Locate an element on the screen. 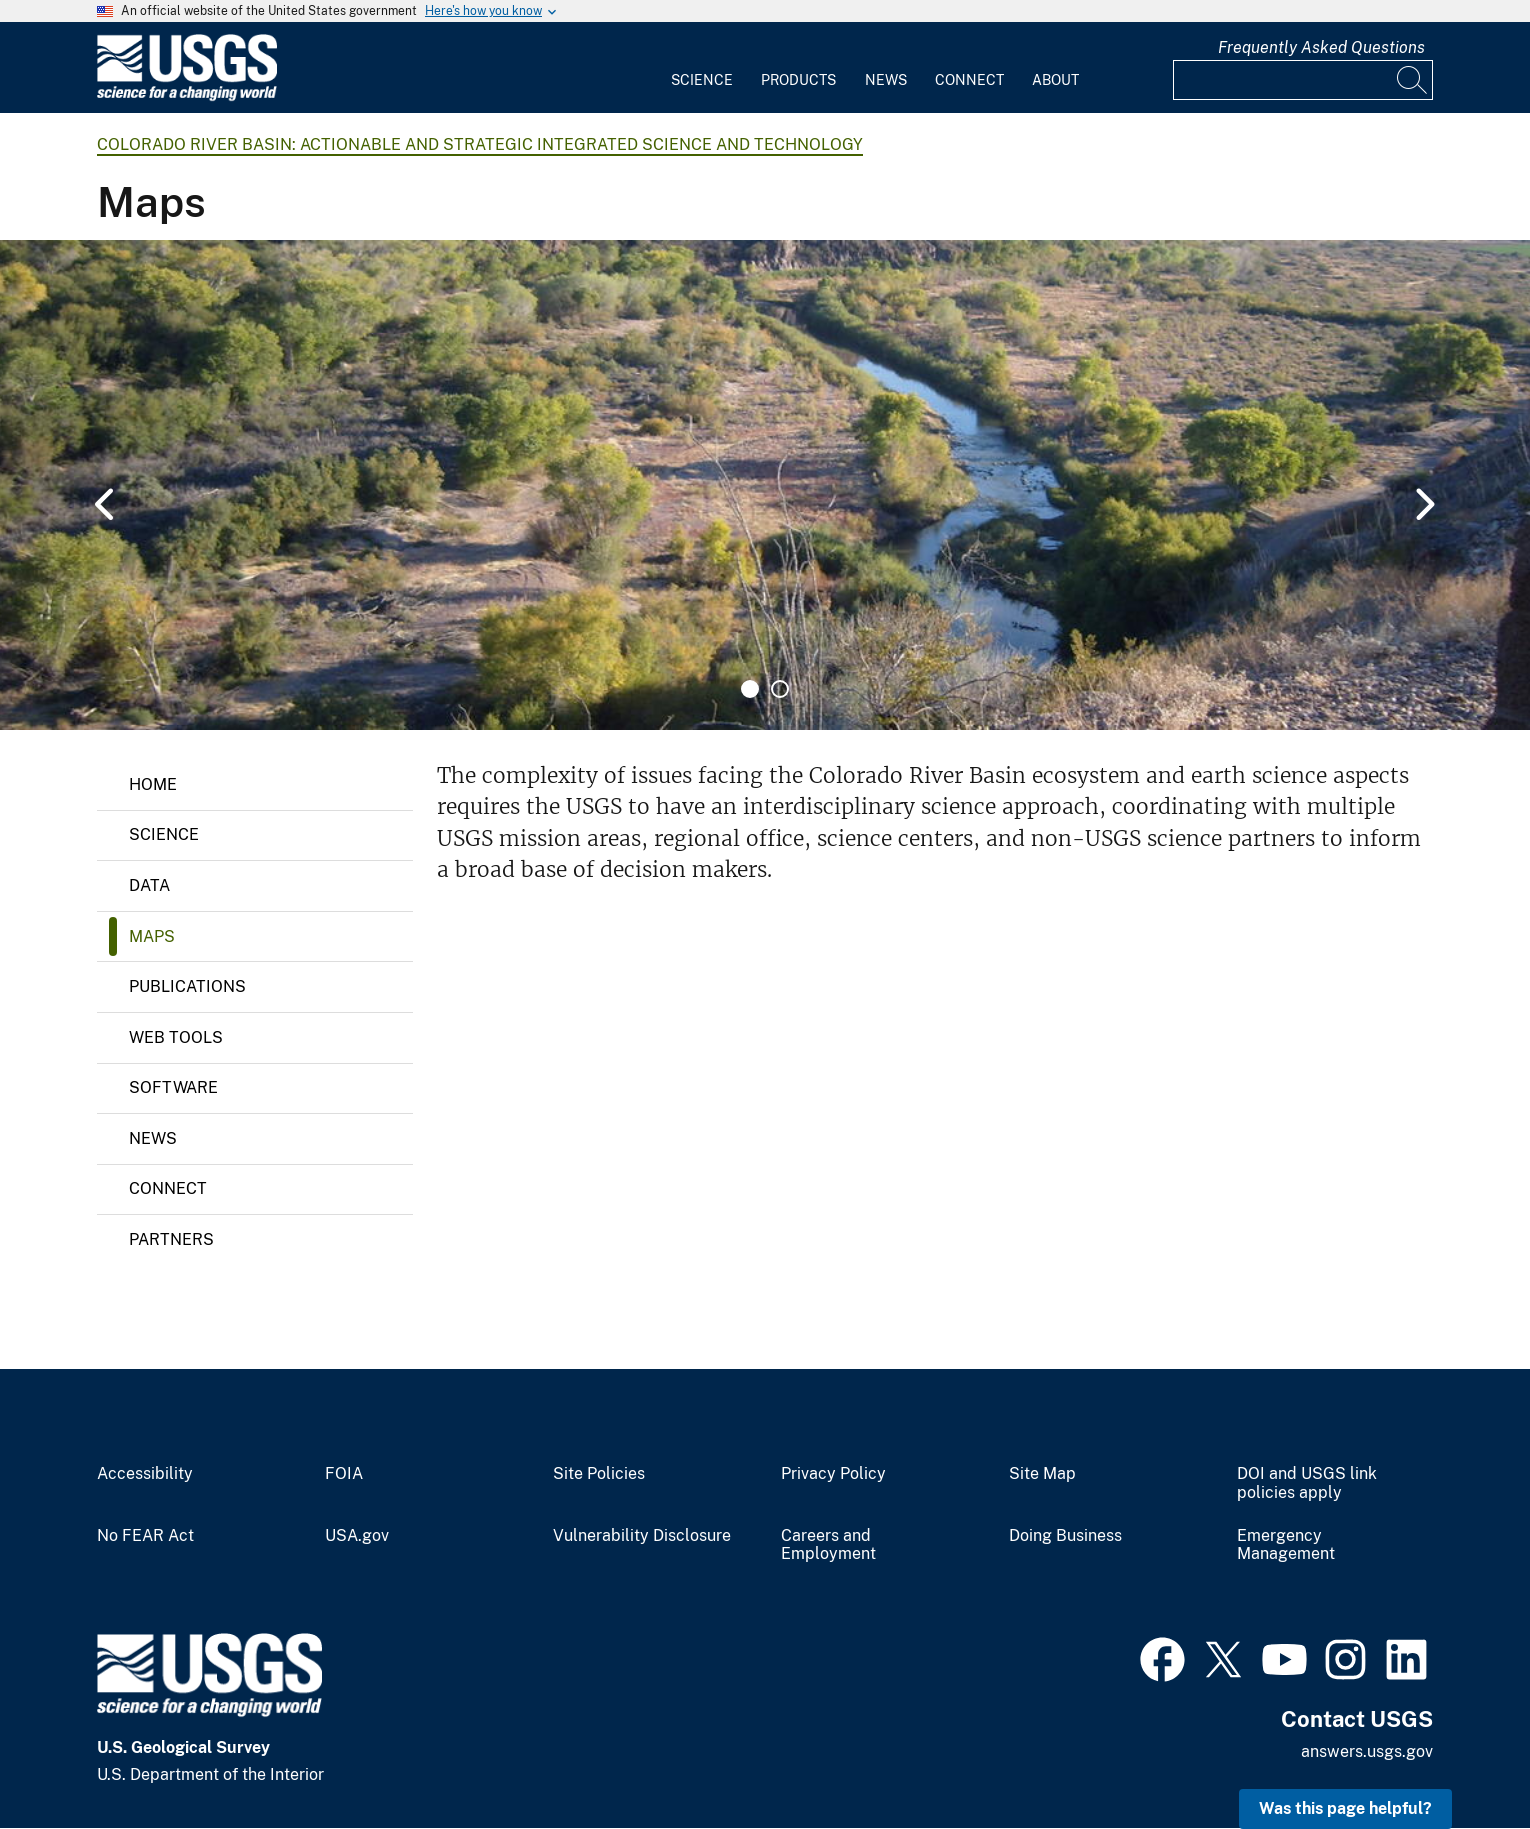 This screenshot has height=1829, width=1530. Web Tools is located at coordinates (176, 1037).